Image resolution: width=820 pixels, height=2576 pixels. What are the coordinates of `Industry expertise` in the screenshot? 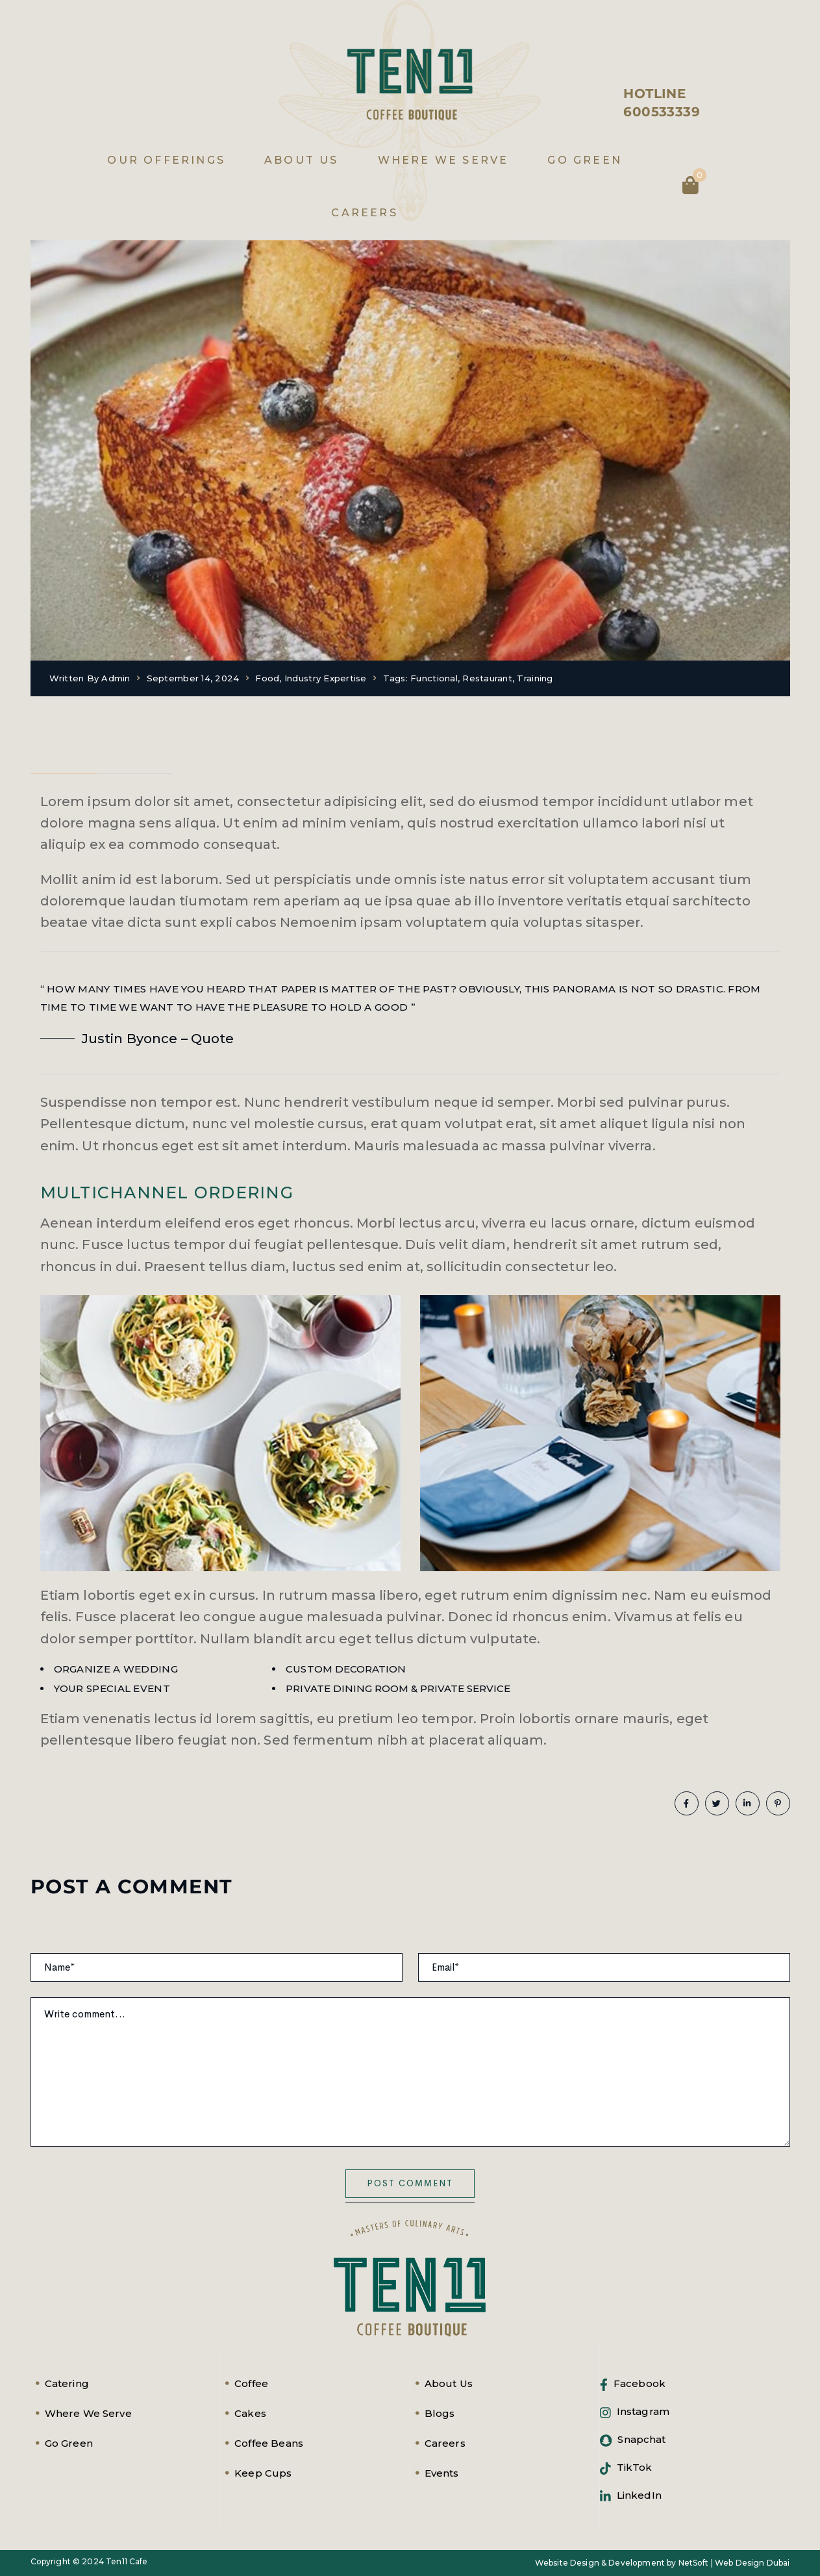 It's located at (325, 678).